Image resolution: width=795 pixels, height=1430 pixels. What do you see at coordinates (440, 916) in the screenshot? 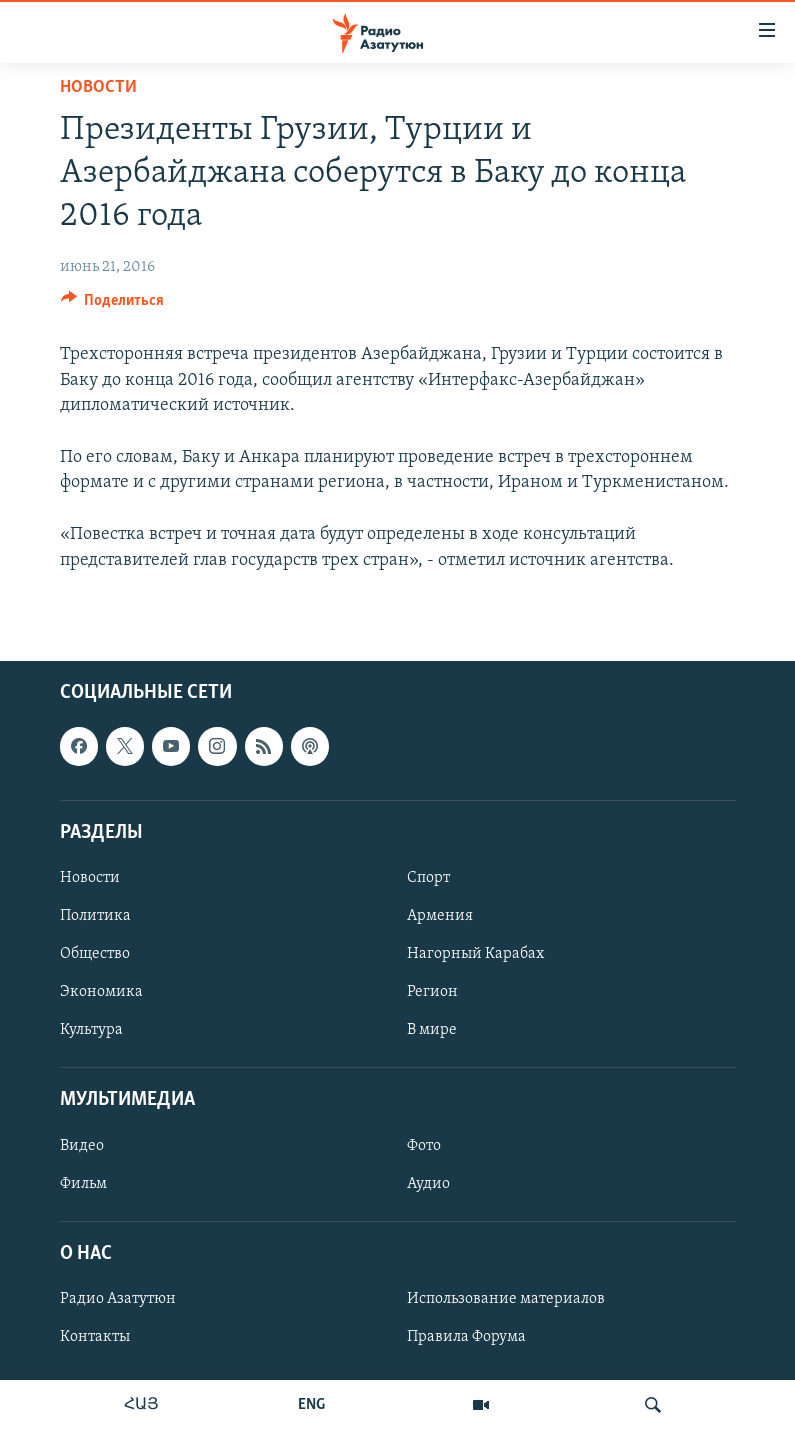
I see `Армения` at bounding box center [440, 916].